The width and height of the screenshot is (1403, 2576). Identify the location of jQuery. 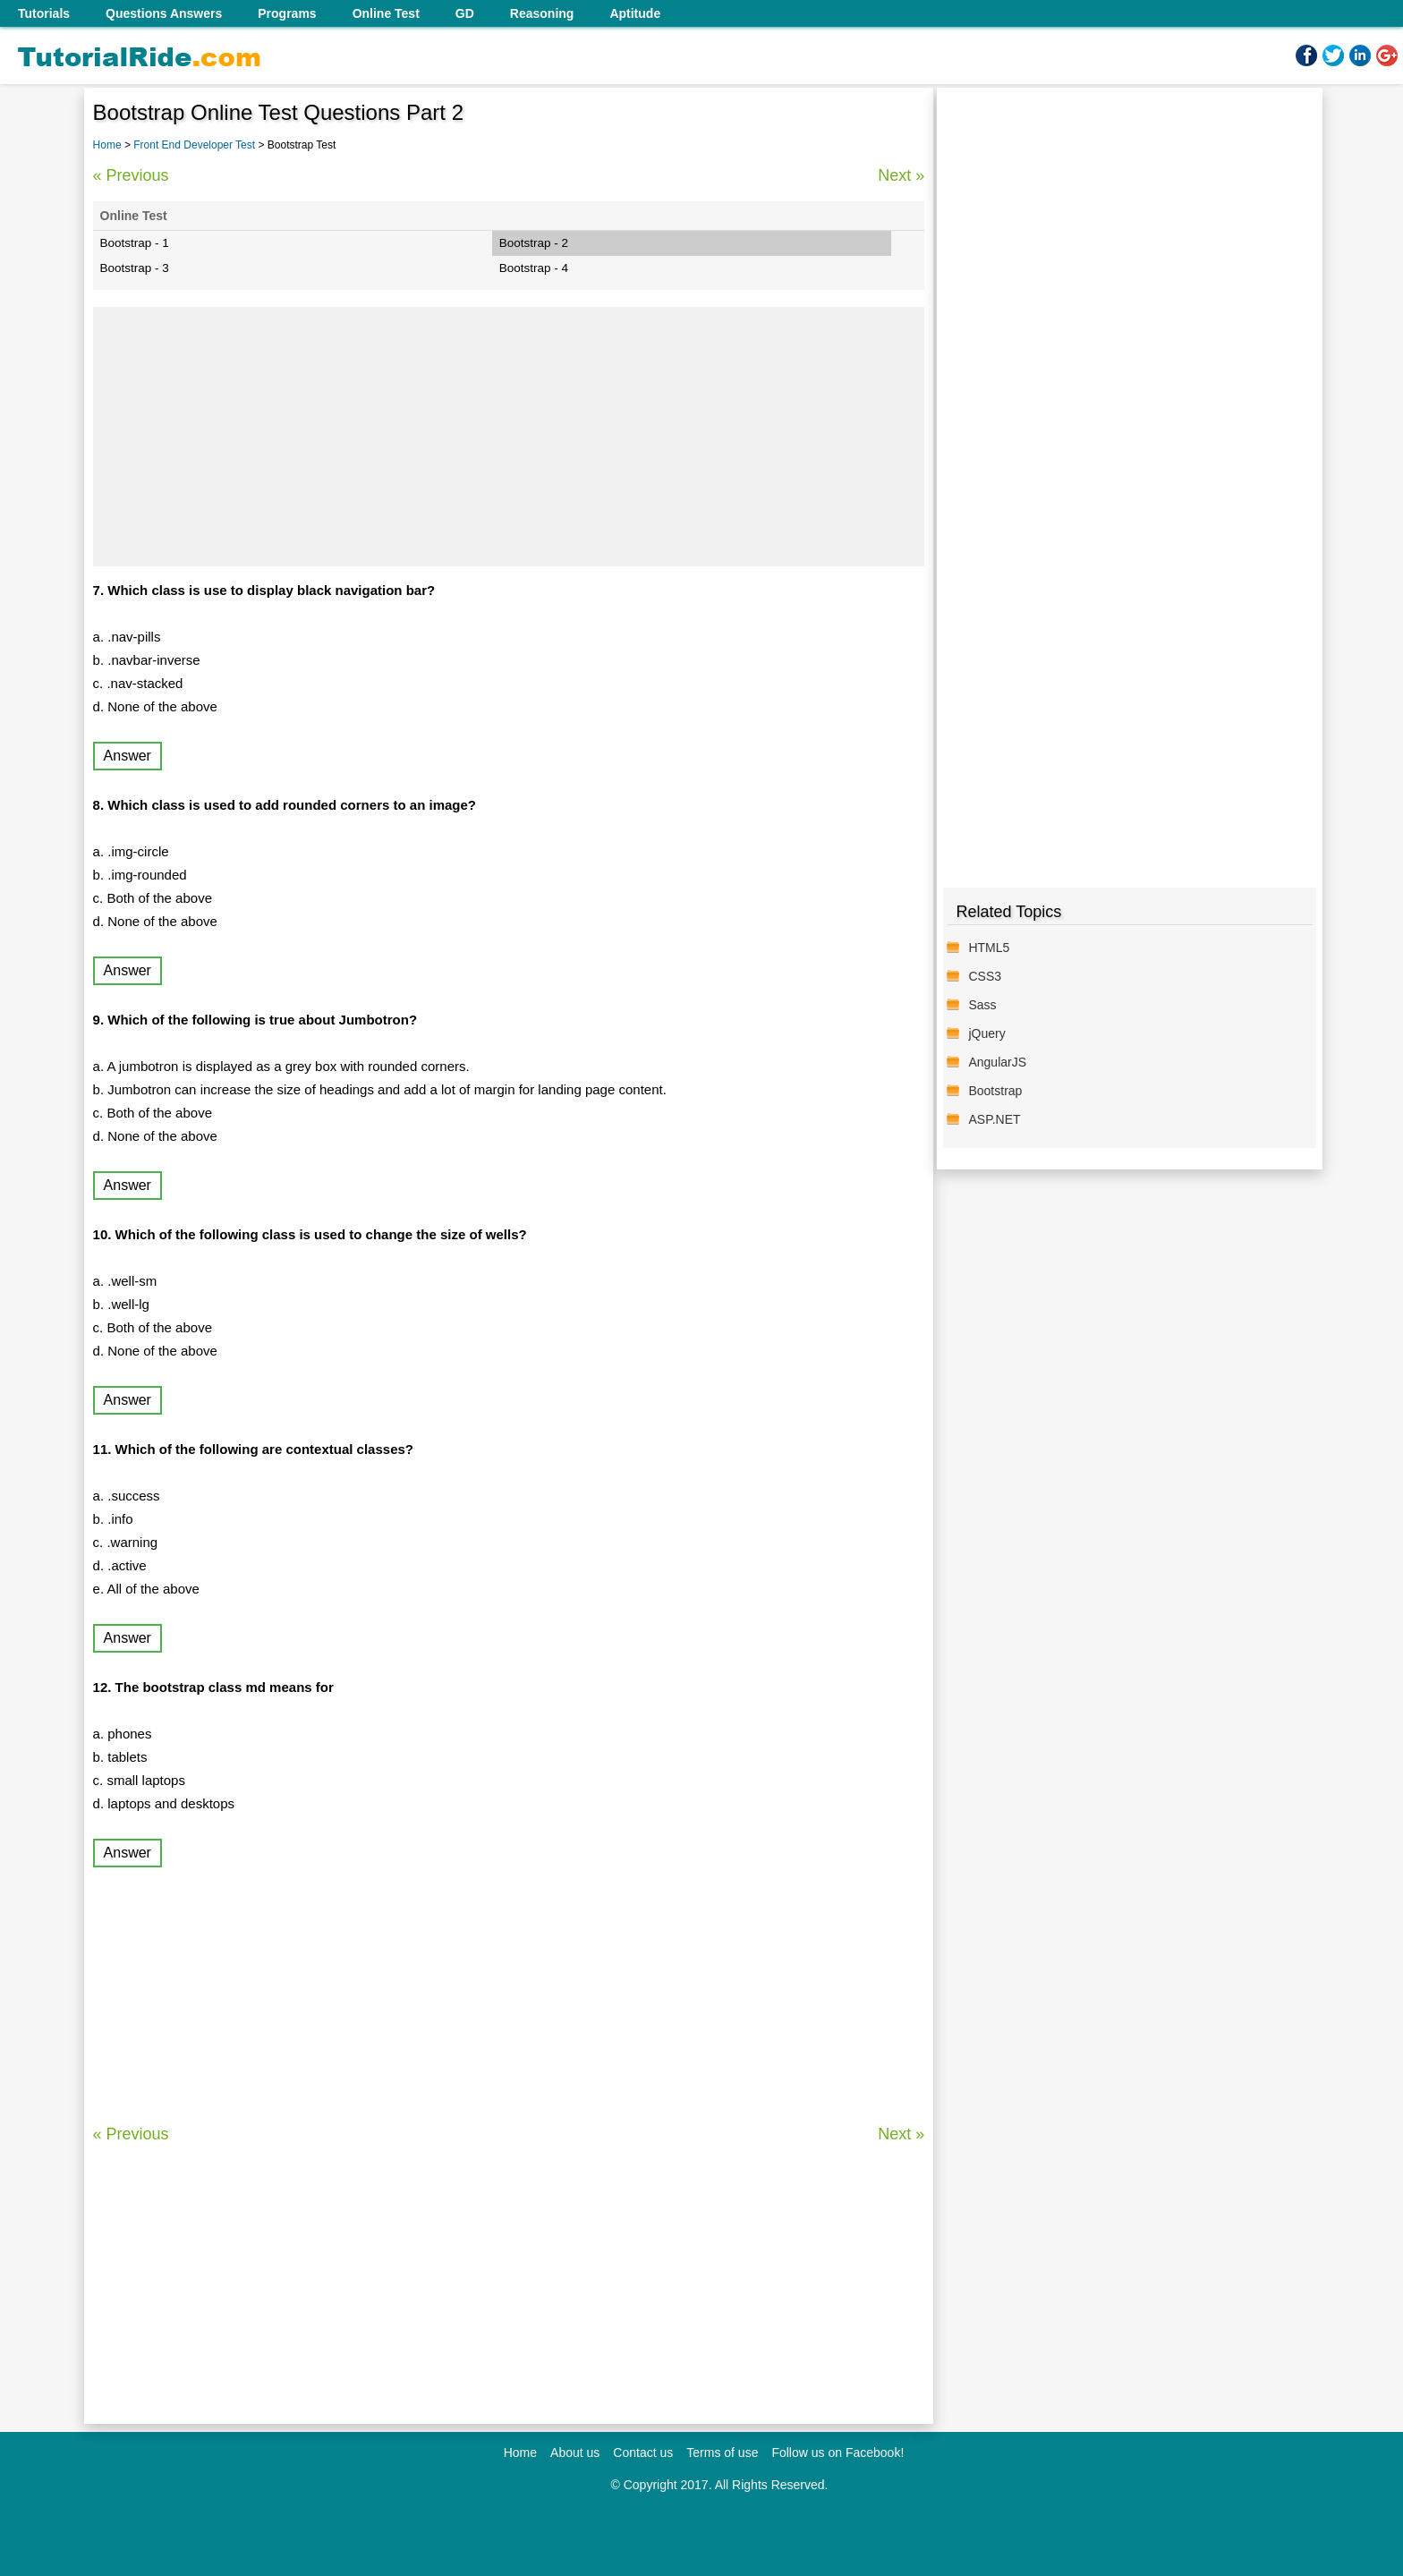
(986, 1033).